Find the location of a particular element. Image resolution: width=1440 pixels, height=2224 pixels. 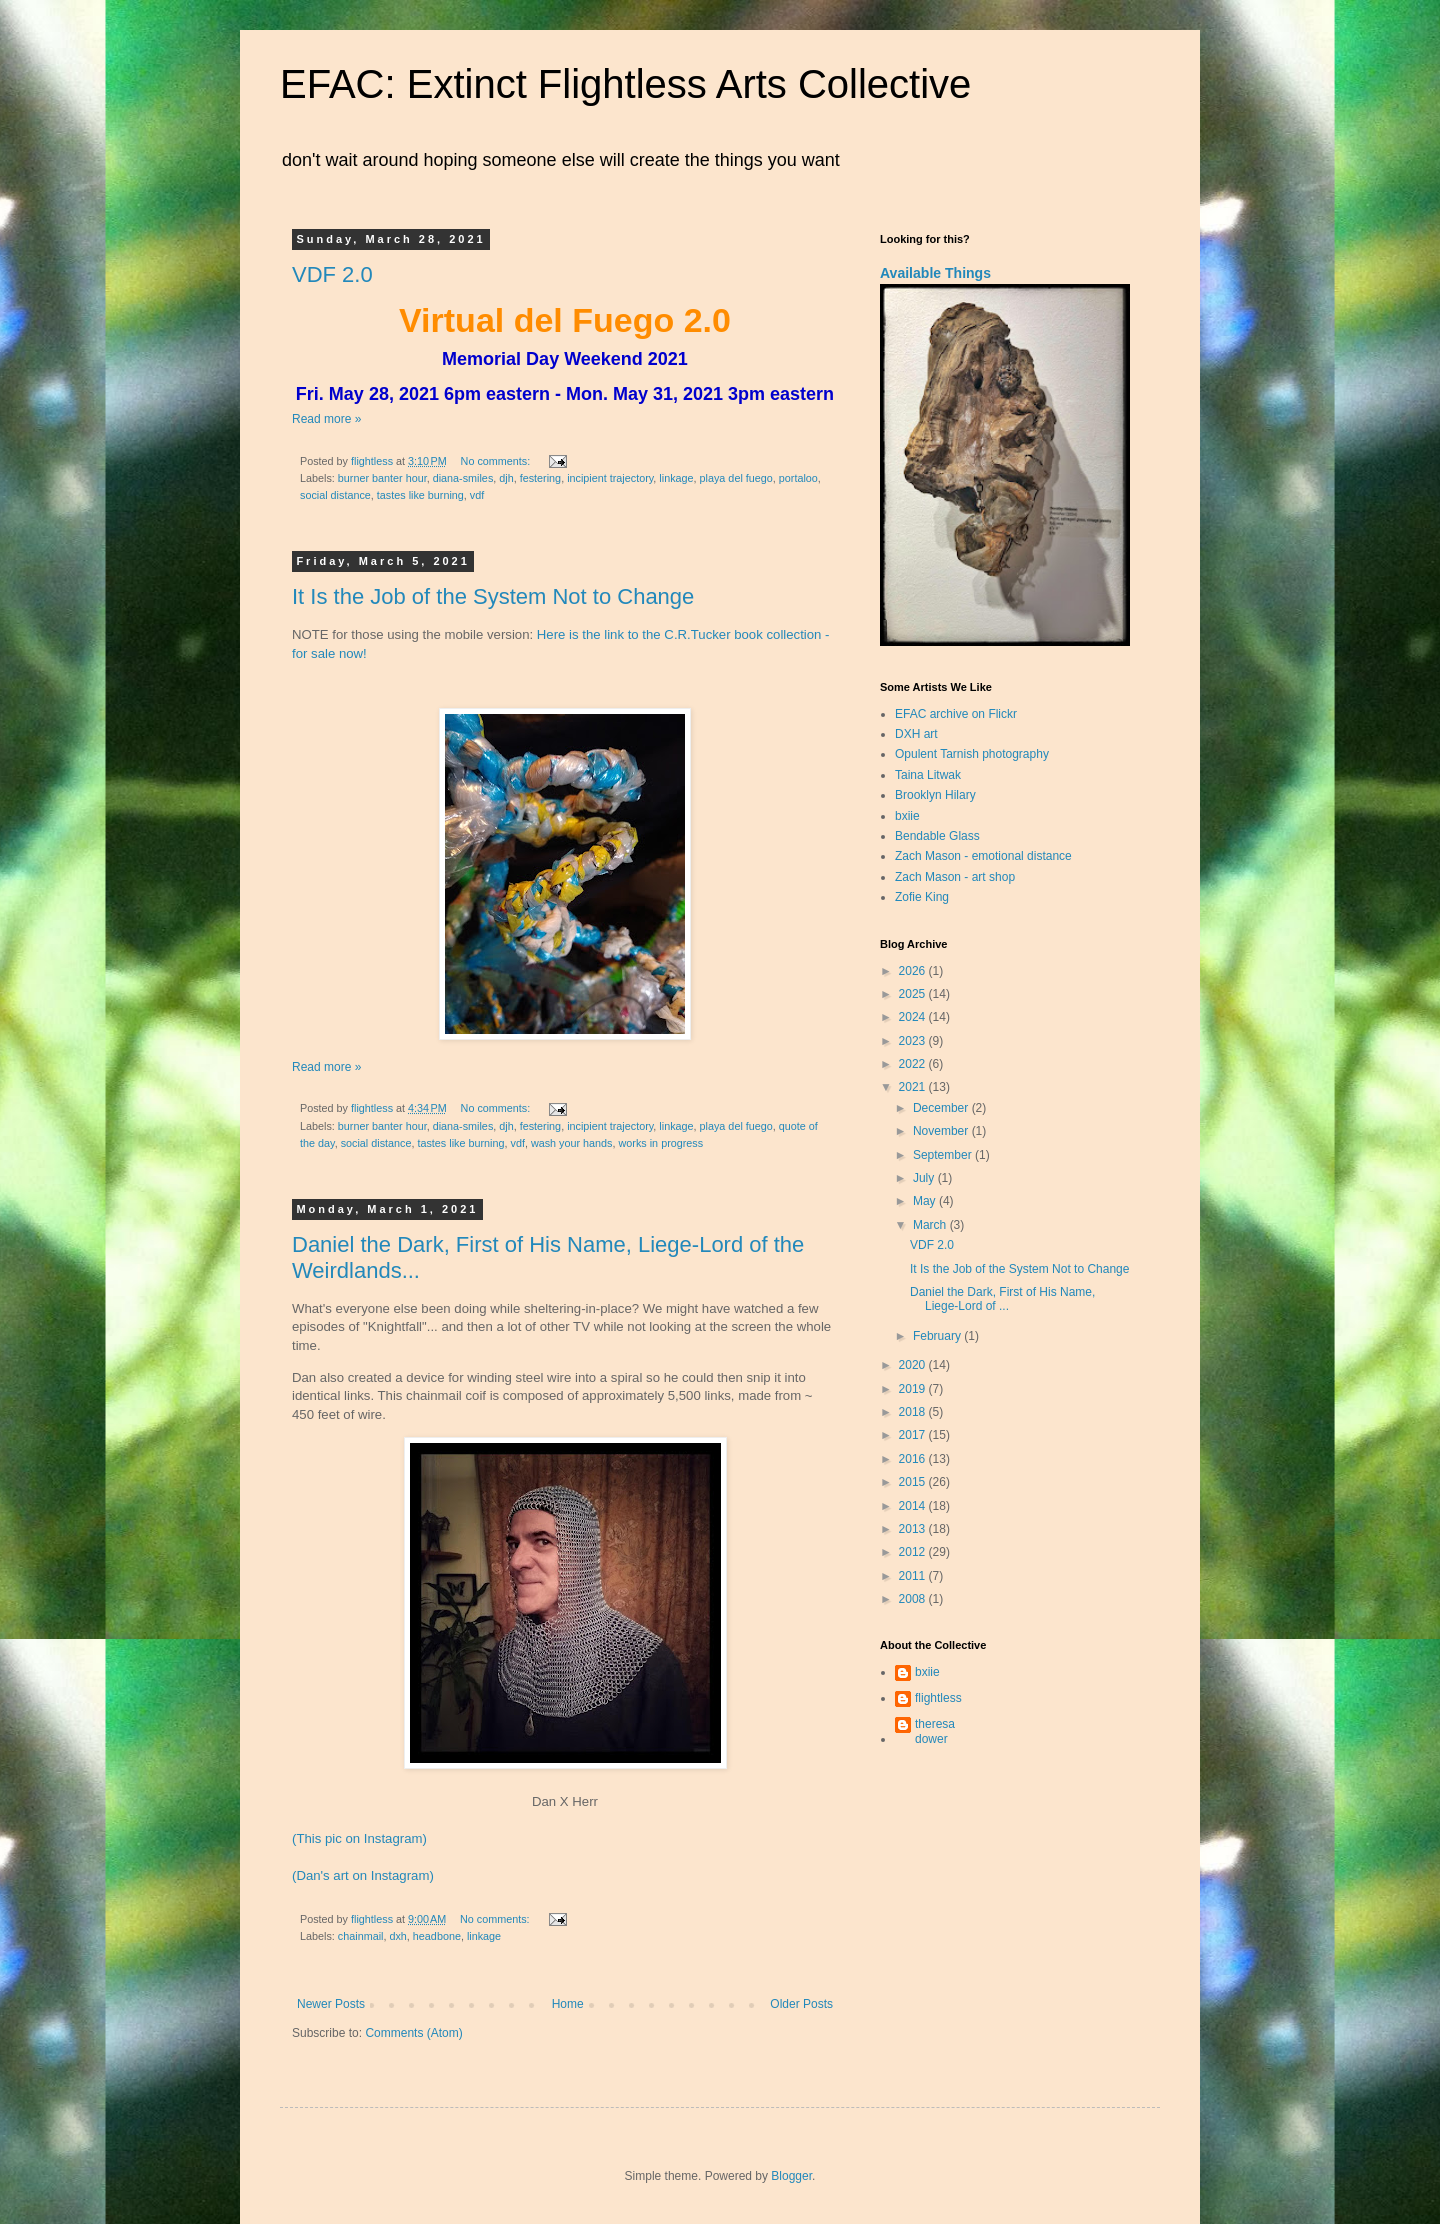

2026 is located at coordinates (914, 971).